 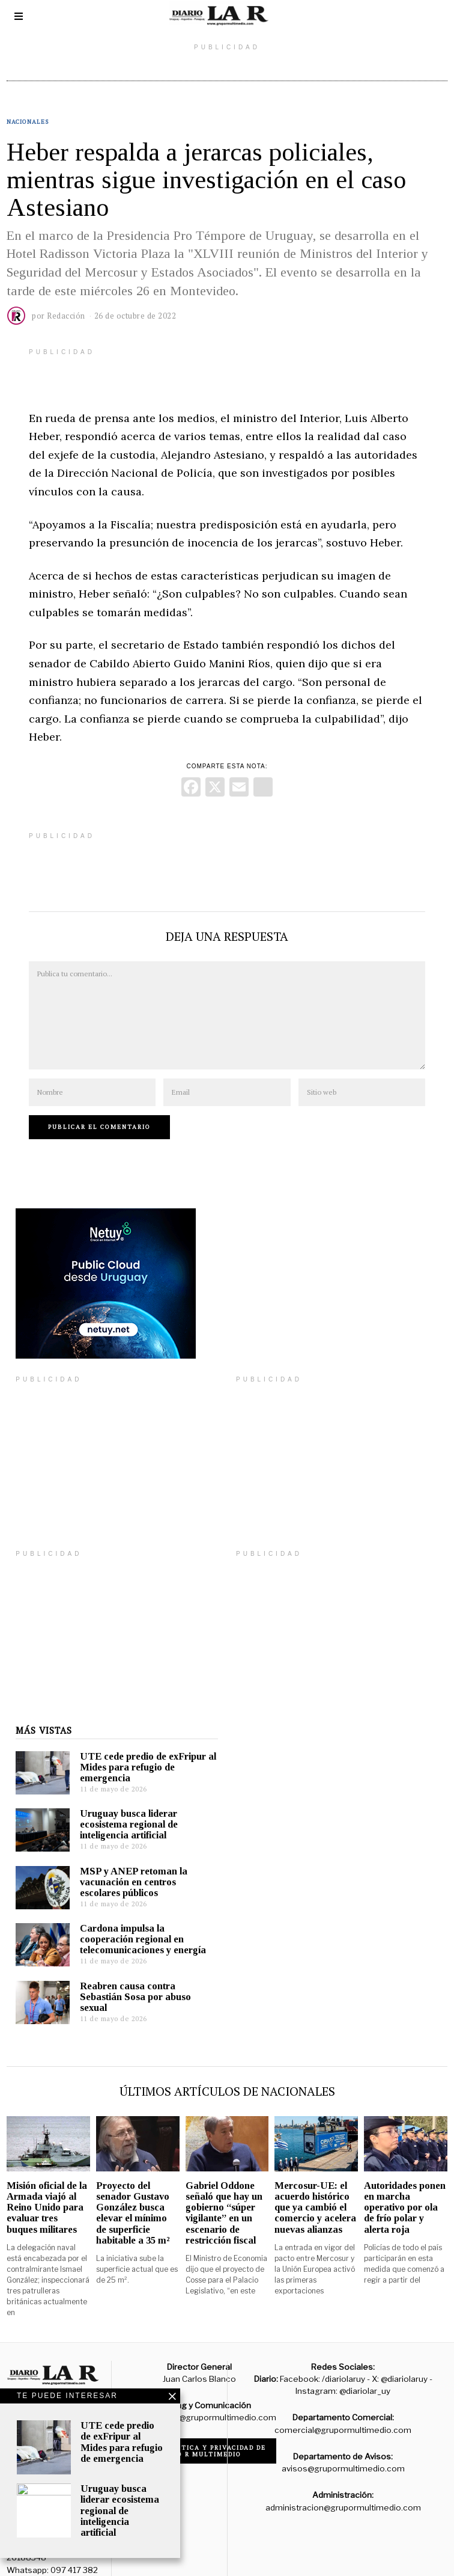 What do you see at coordinates (315, 2189) in the screenshot?
I see `Mercosur-UE: el acuerdo histórico que ya cambió el comercio y acelera nuevas alianzas` at bounding box center [315, 2189].